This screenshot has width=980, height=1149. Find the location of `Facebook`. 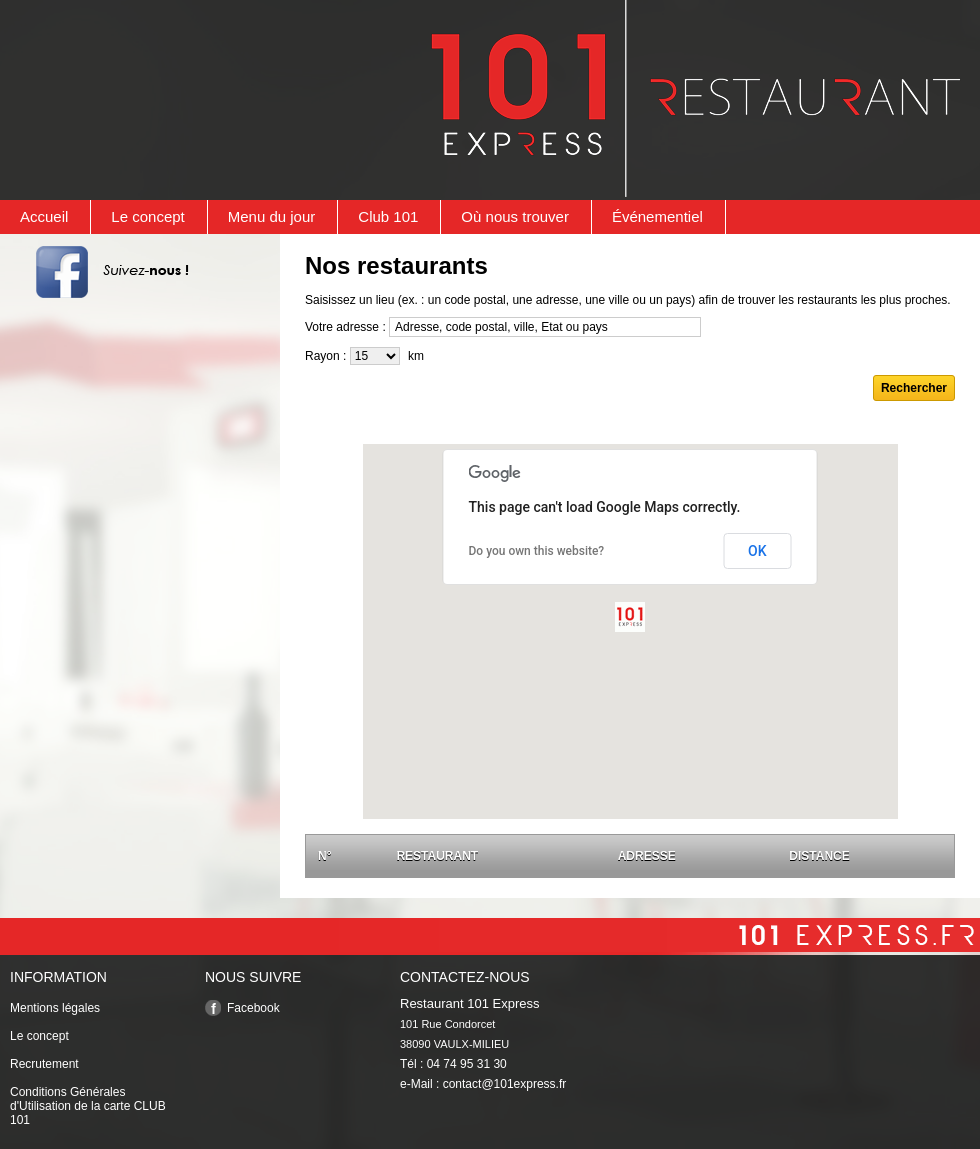

Facebook is located at coordinates (253, 1008).